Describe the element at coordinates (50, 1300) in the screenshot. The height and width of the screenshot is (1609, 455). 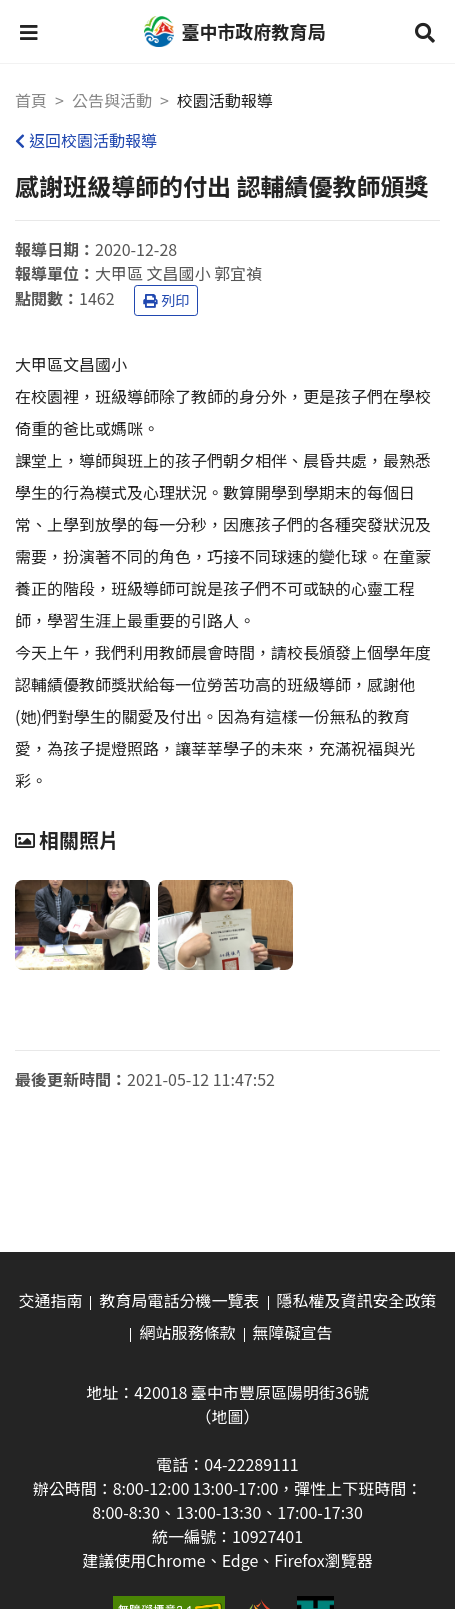
I see `交通指南` at that location.